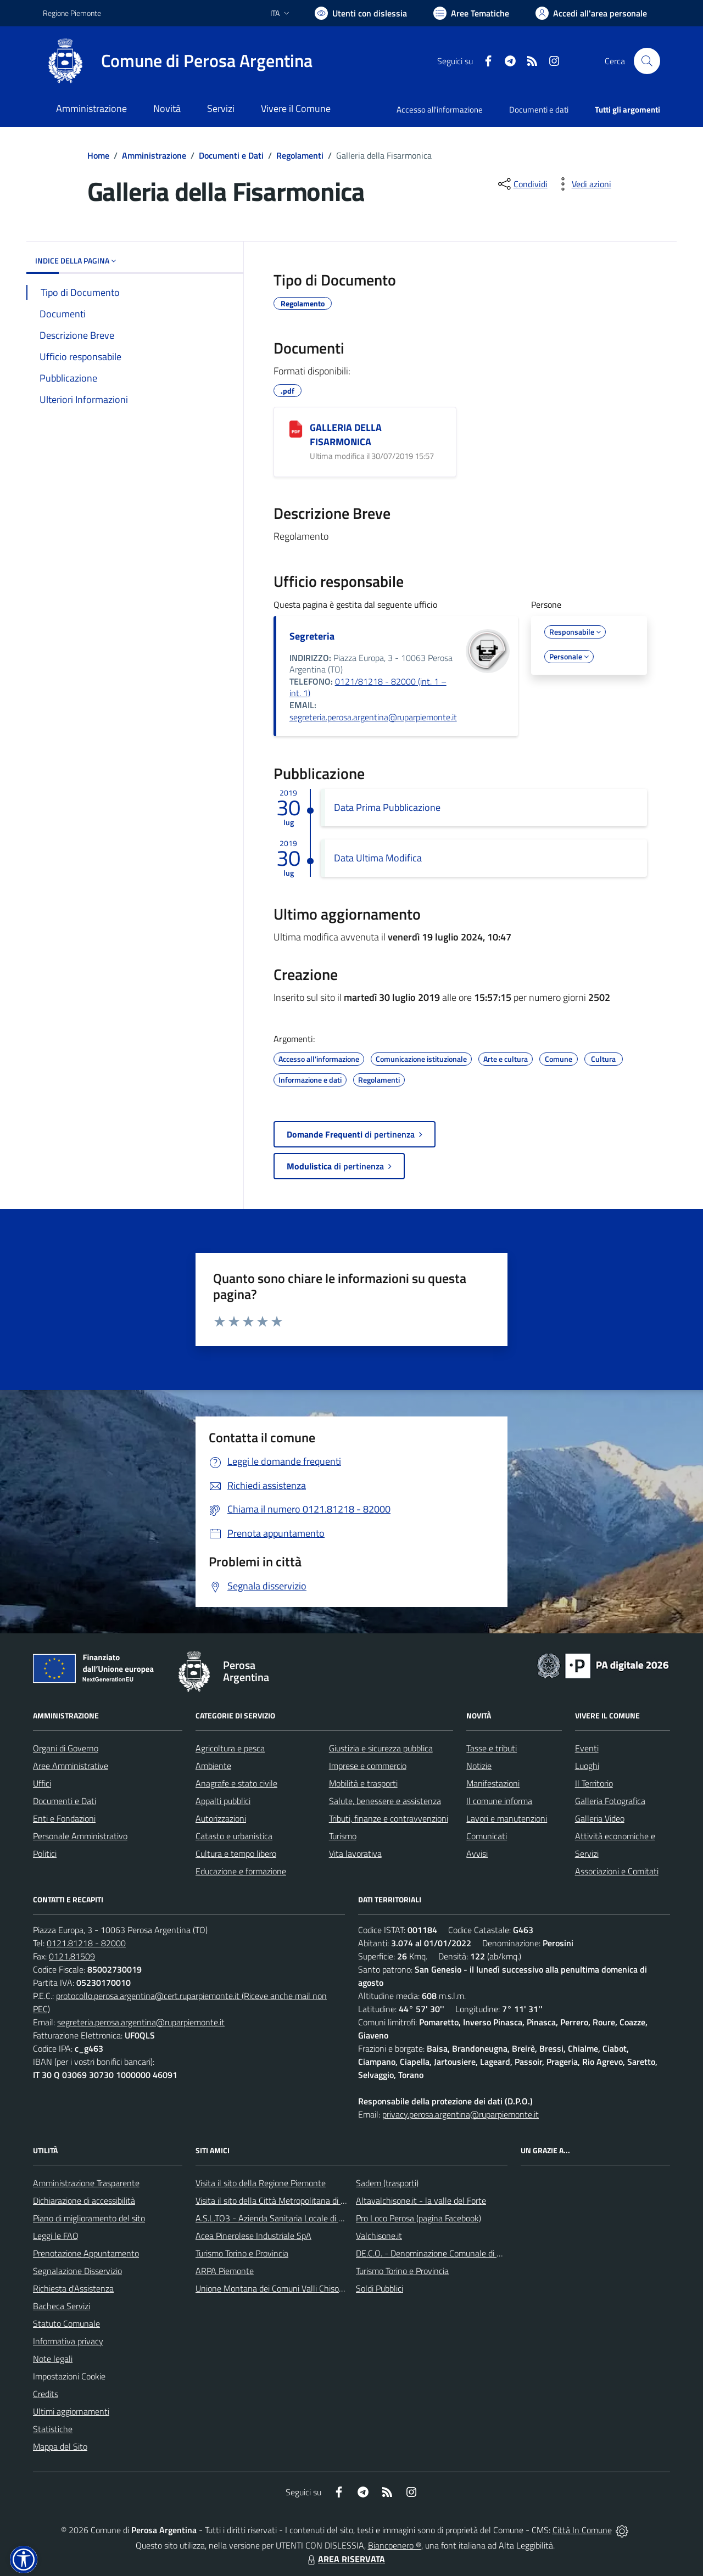 This screenshot has width=703, height=2576. I want to click on Anagrafe e stato civile, so click(236, 1783).